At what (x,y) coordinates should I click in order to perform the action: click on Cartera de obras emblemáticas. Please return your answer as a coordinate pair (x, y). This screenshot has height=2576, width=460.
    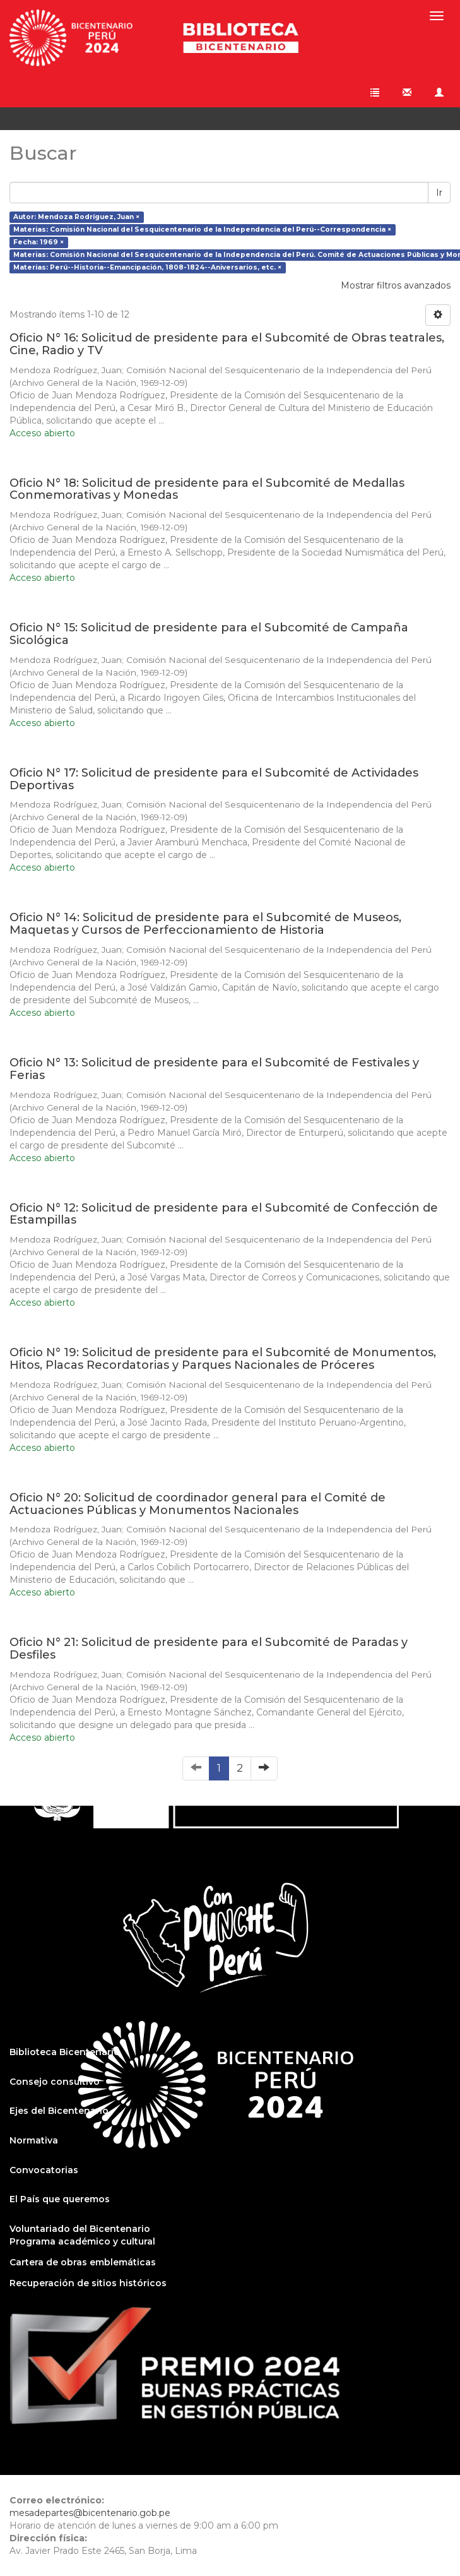
    Looking at the image, I should click on (82, 2262).